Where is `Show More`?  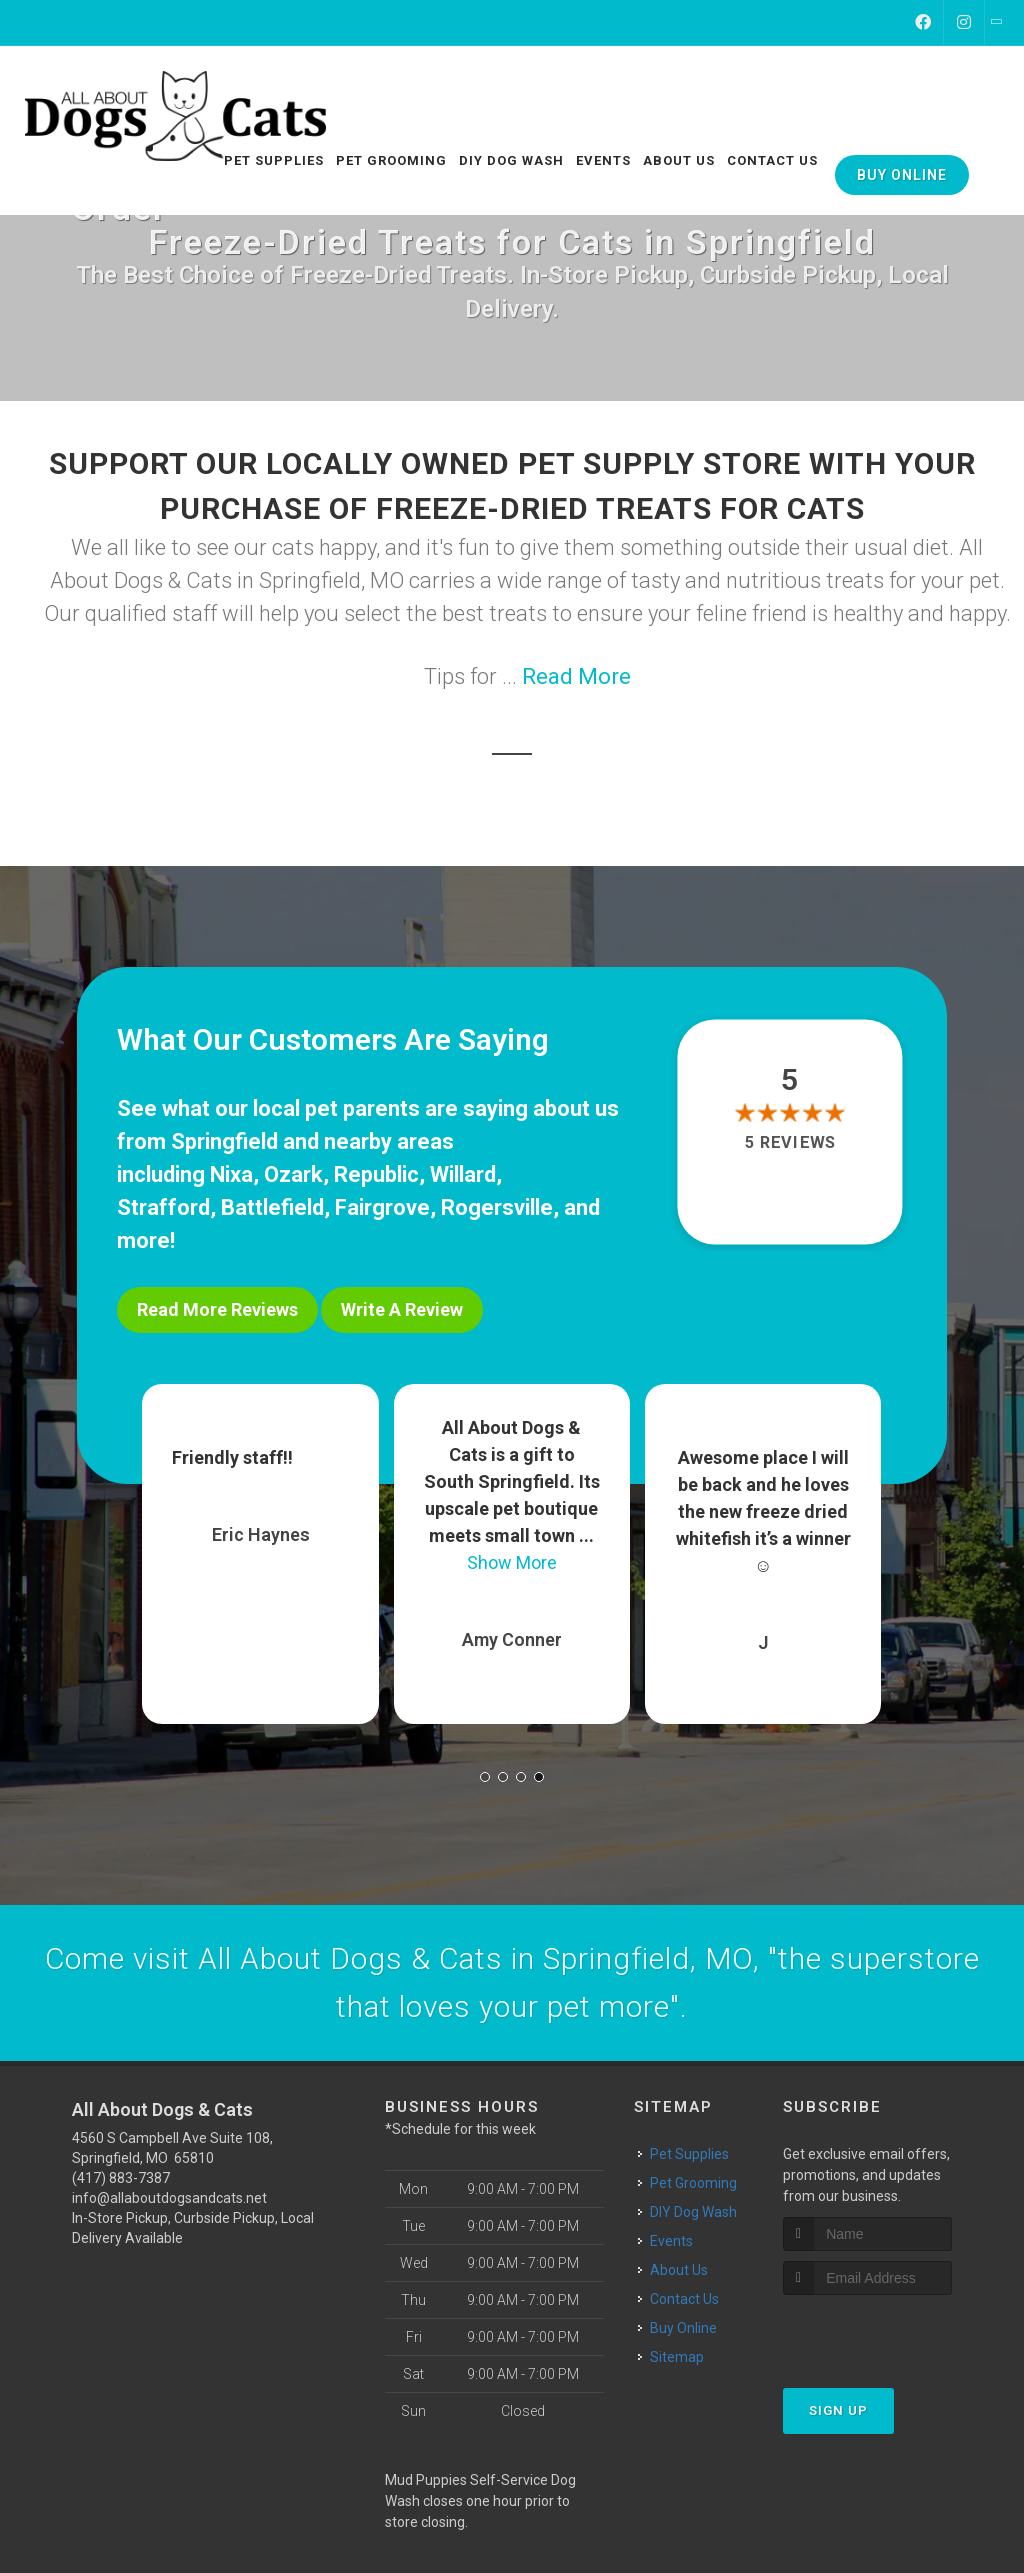
Show More is located at coordinates (512, 1561).